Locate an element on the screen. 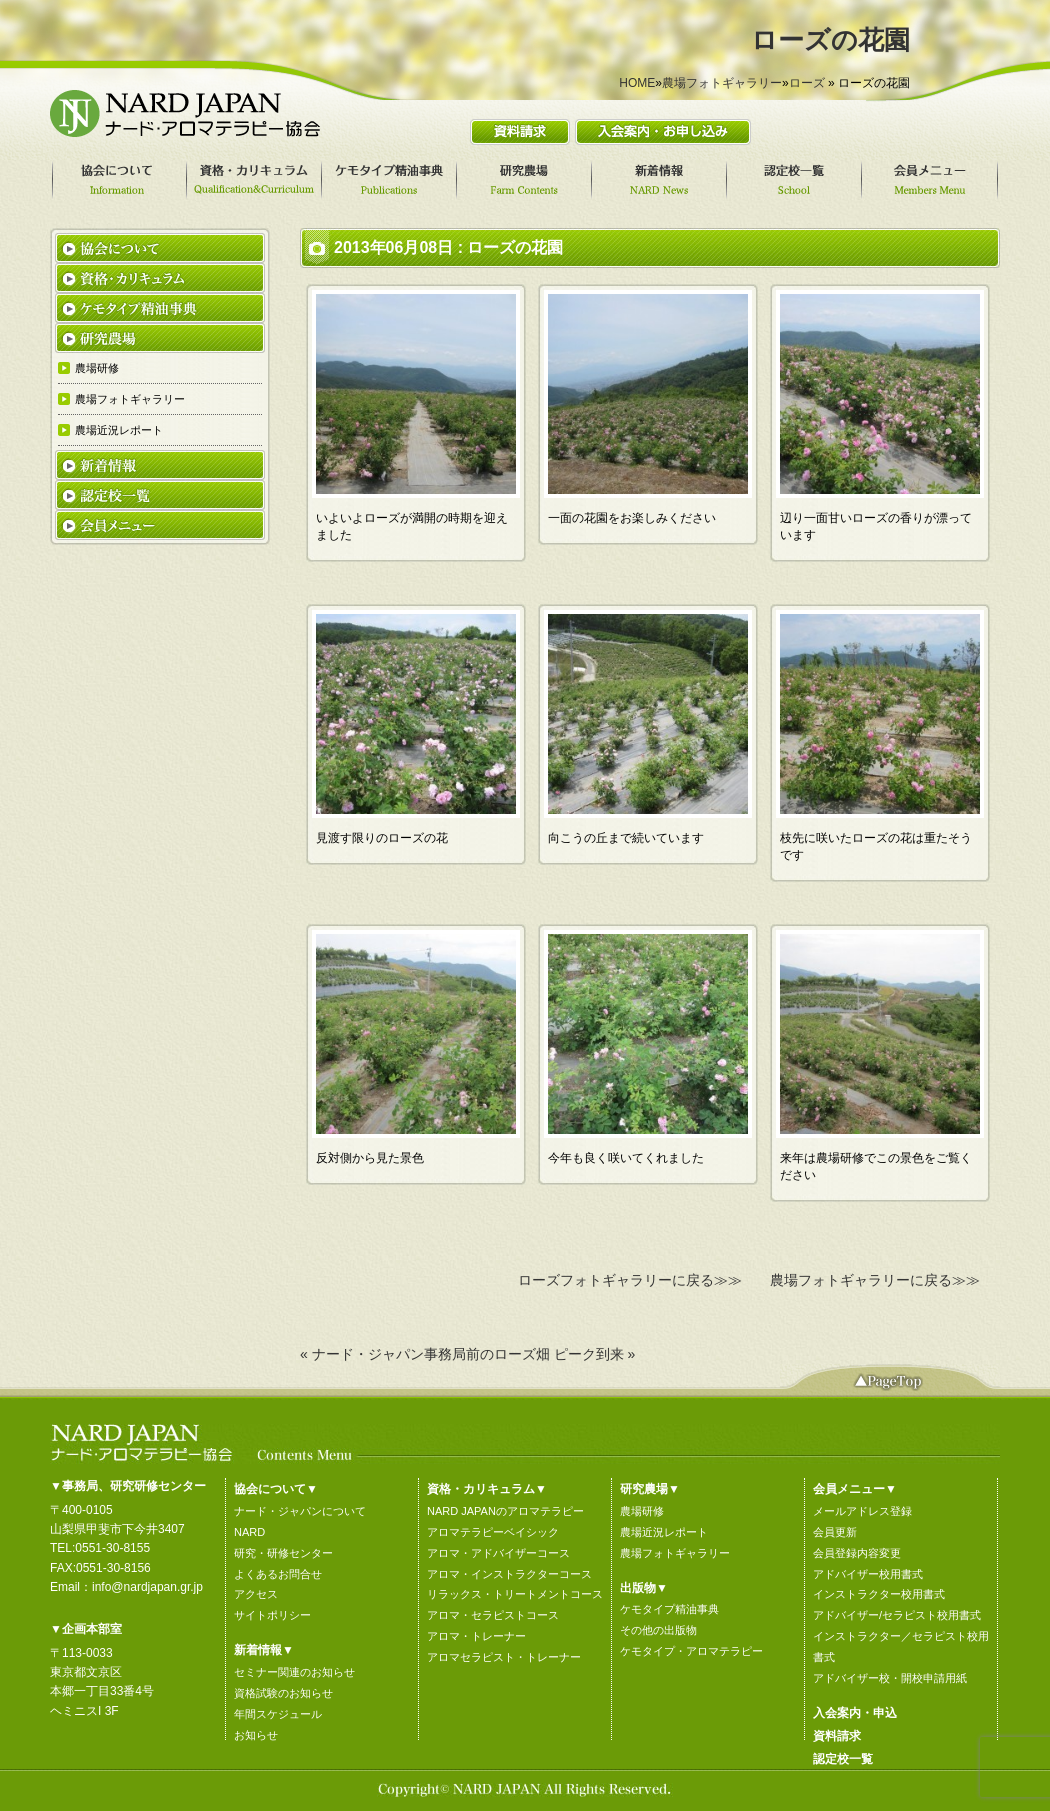 The image size is (1050, 1811). アロマテラピーベイシック is located at coordinates (493, 1532).